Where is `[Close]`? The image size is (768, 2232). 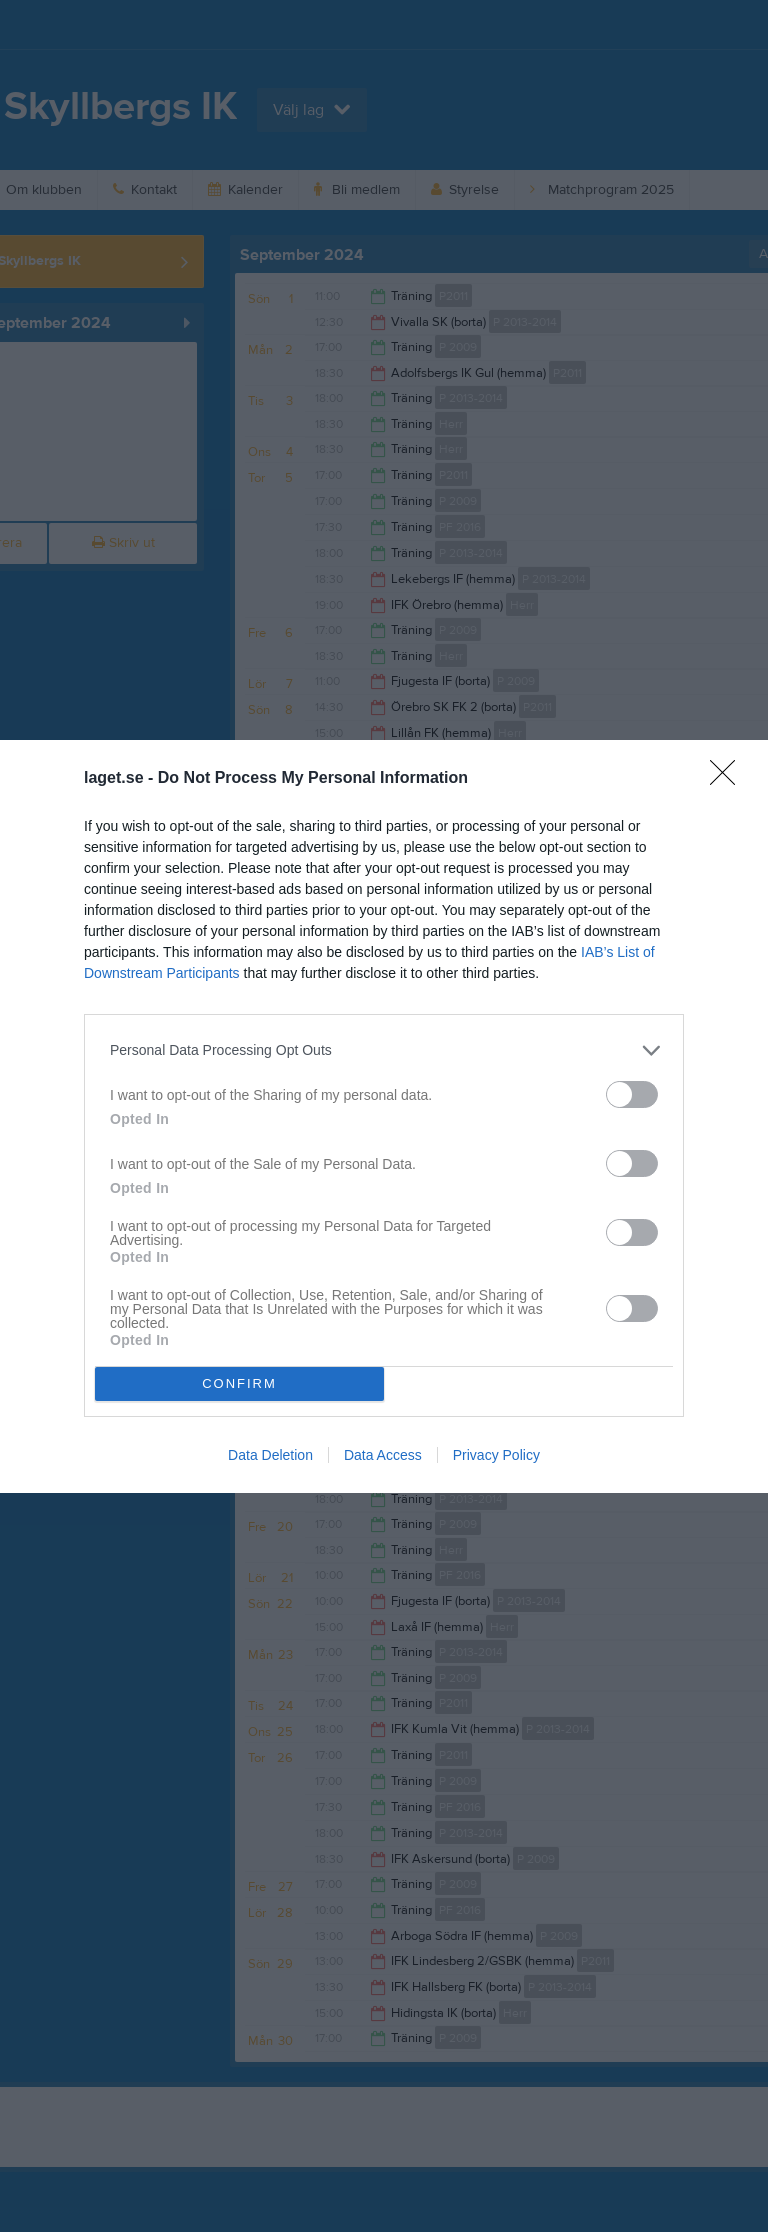
[Close] is located at coordinates (729, 779).